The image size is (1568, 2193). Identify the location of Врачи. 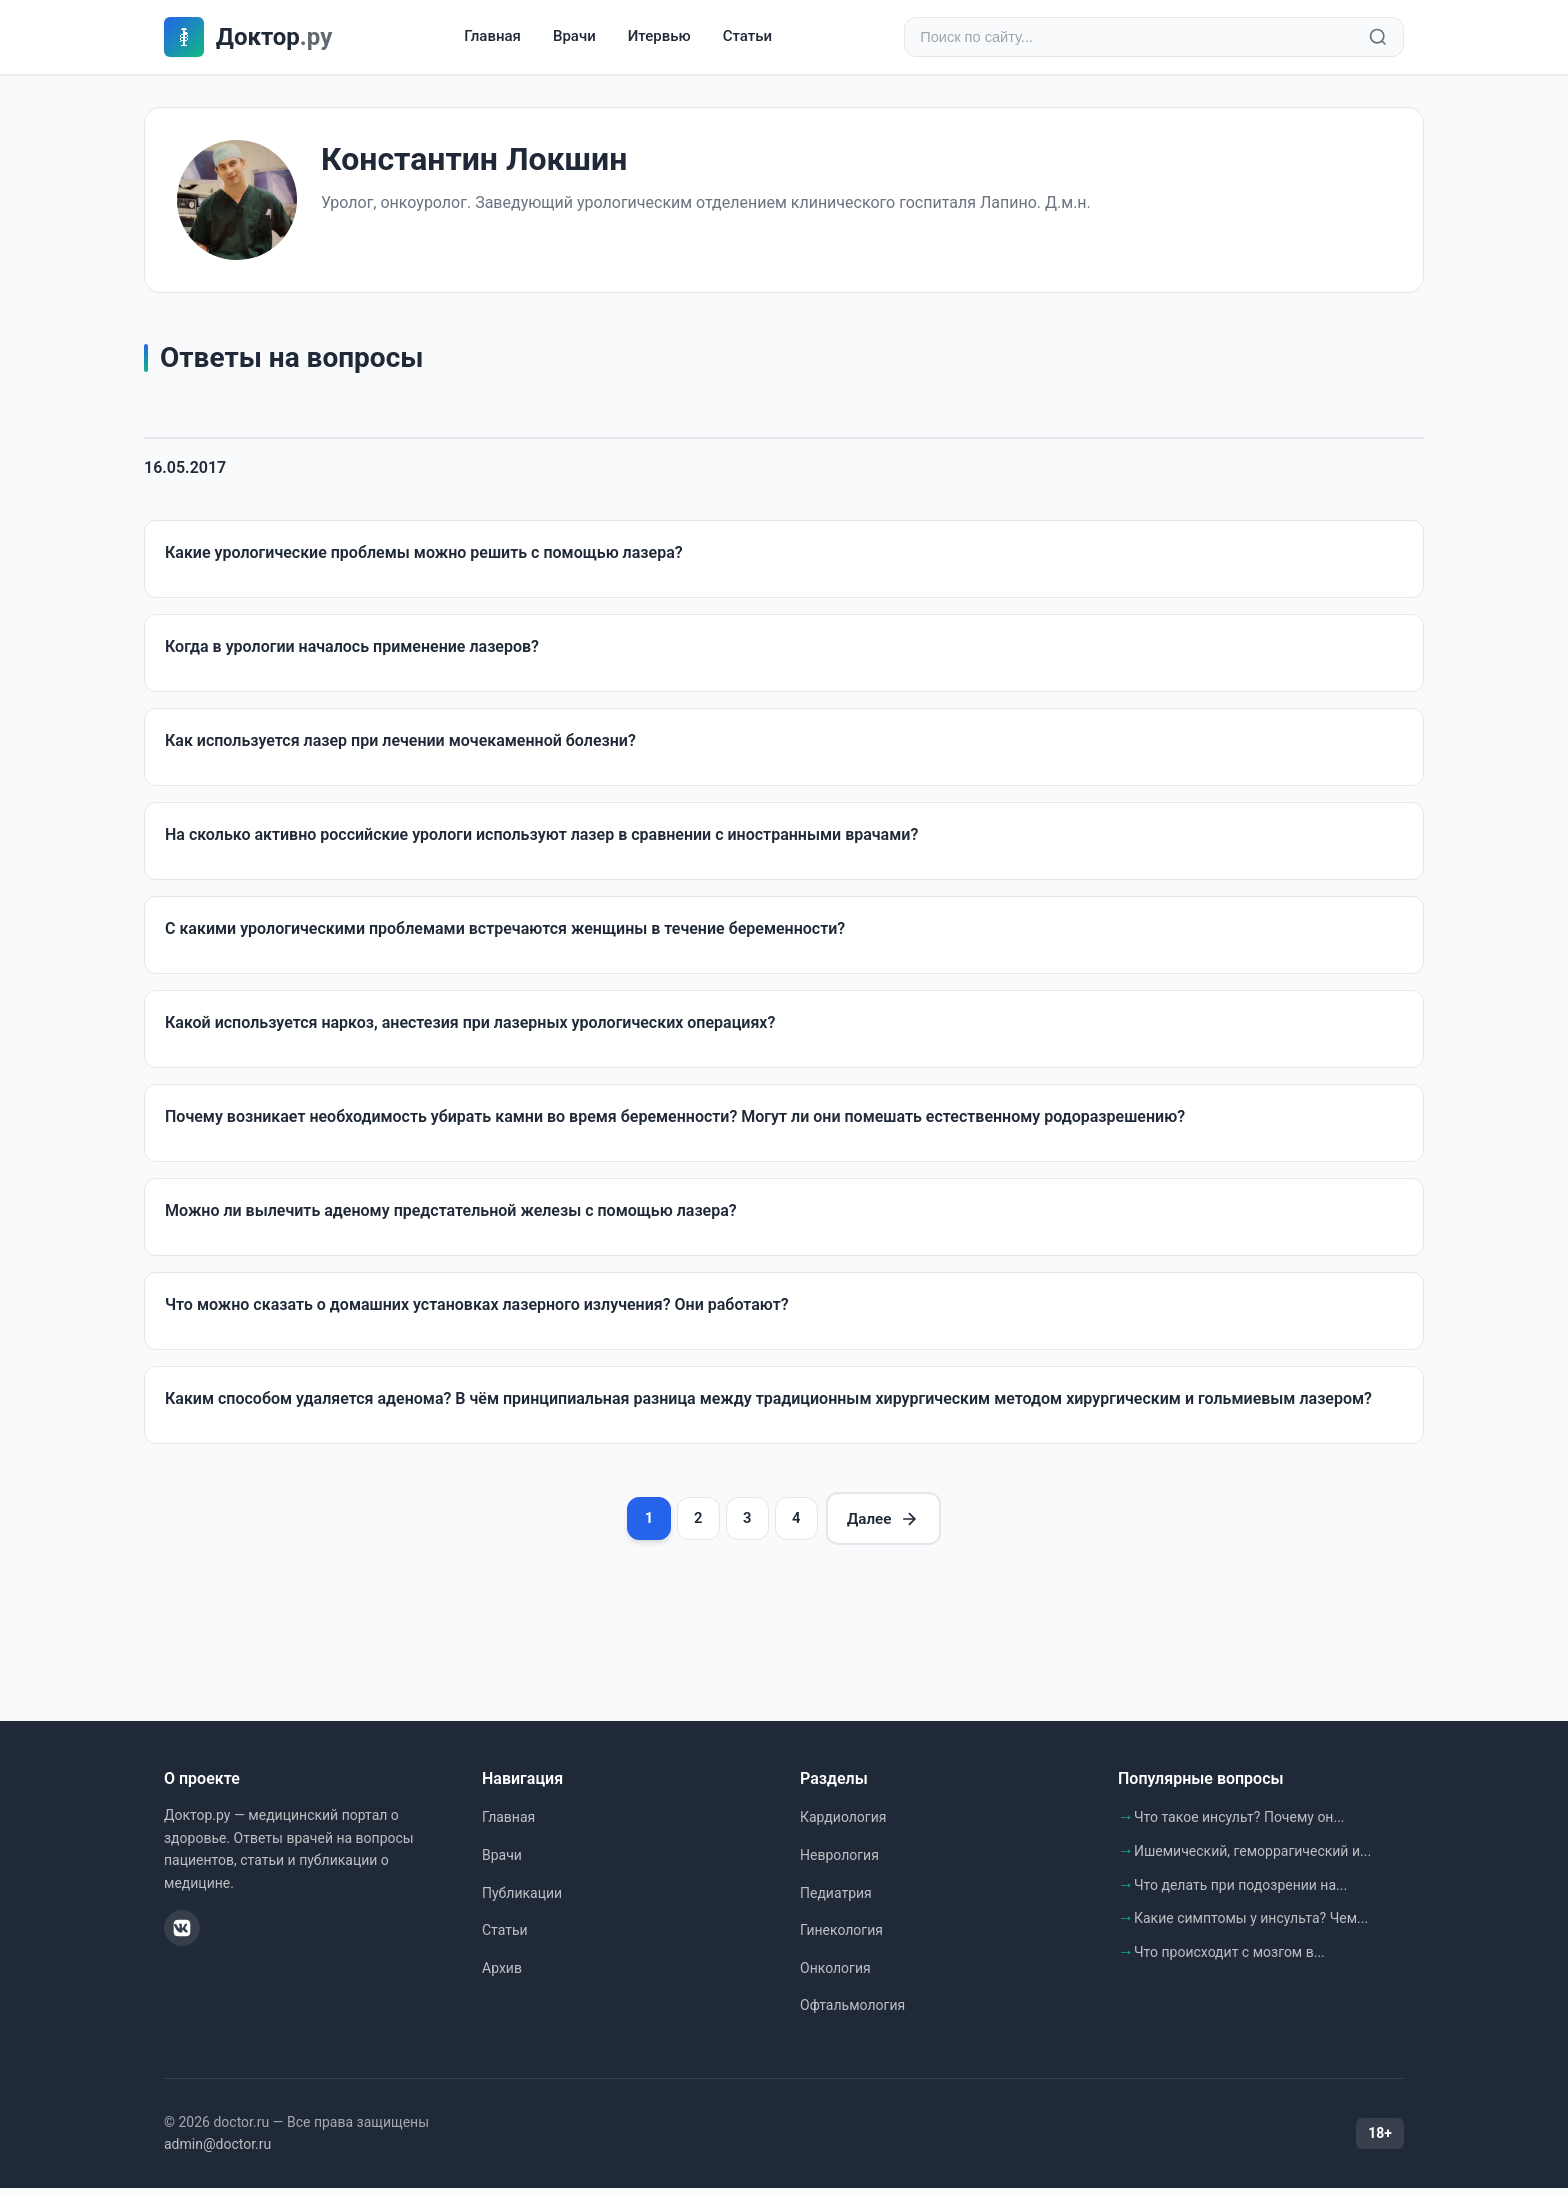
(574, 37).